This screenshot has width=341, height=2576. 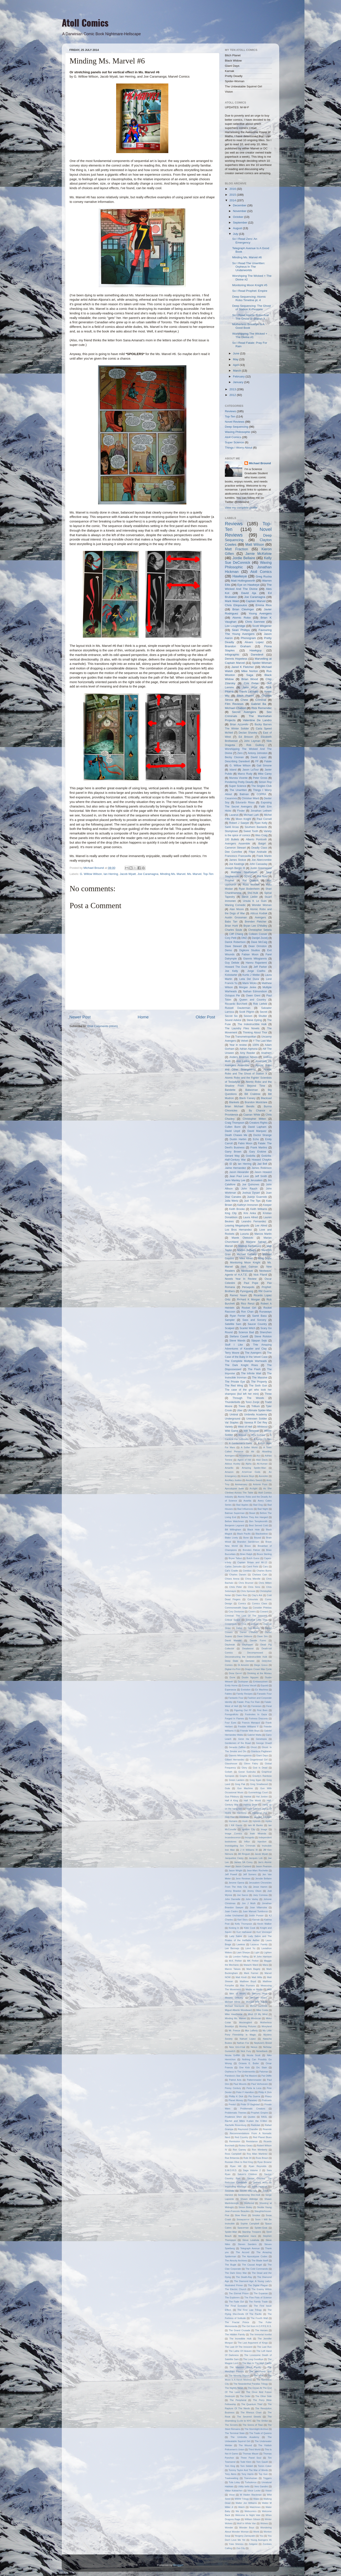 I want to click on Scott Hepburn, so click(x=259, y=2186).